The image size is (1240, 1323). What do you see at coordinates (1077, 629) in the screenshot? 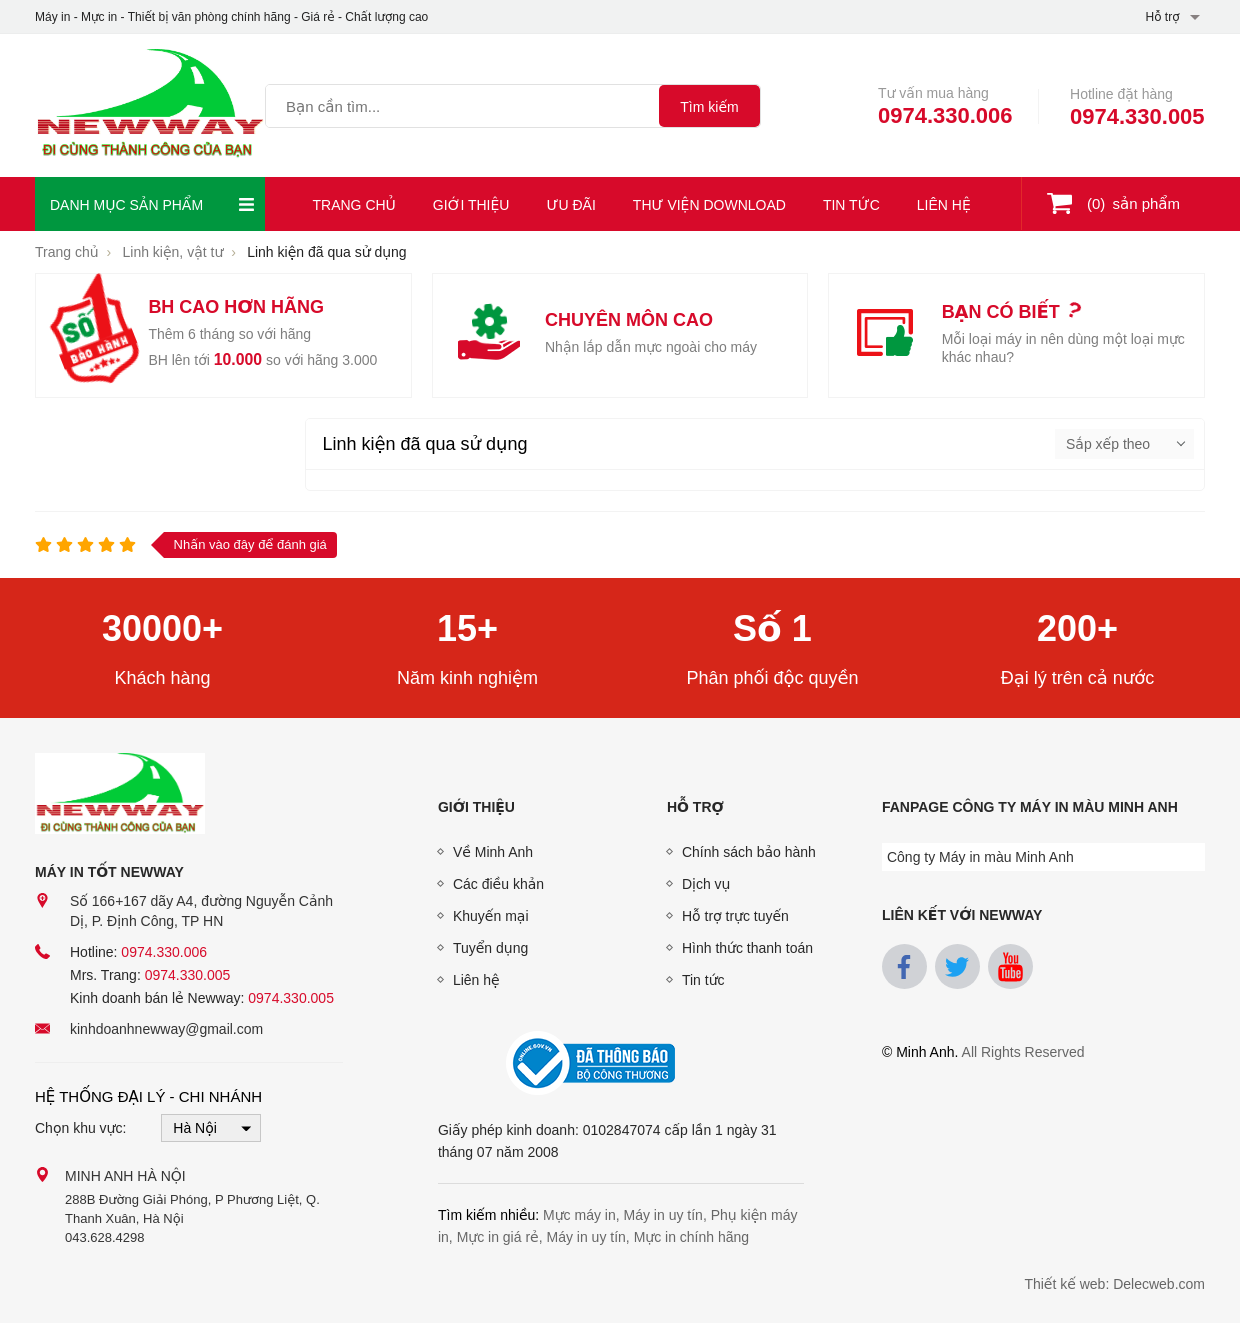
I see `200+` at bounding box center [1077, 629].